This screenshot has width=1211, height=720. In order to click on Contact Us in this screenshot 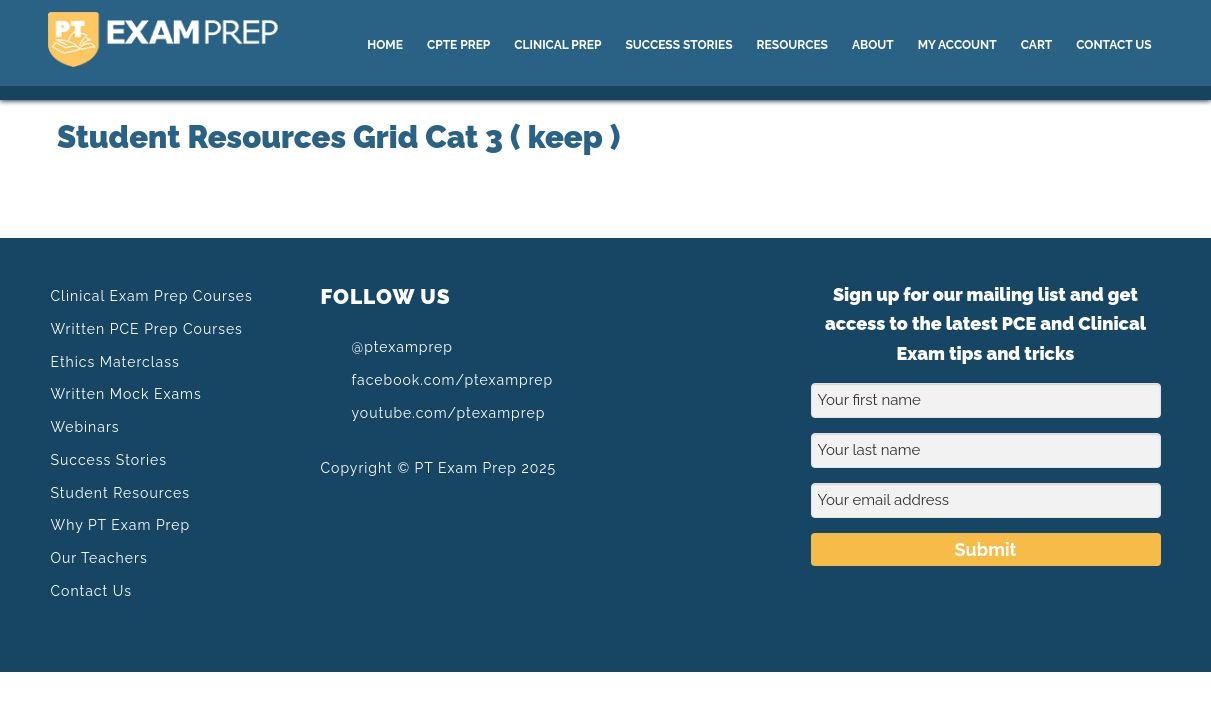, I will do `click(91, 591)`.